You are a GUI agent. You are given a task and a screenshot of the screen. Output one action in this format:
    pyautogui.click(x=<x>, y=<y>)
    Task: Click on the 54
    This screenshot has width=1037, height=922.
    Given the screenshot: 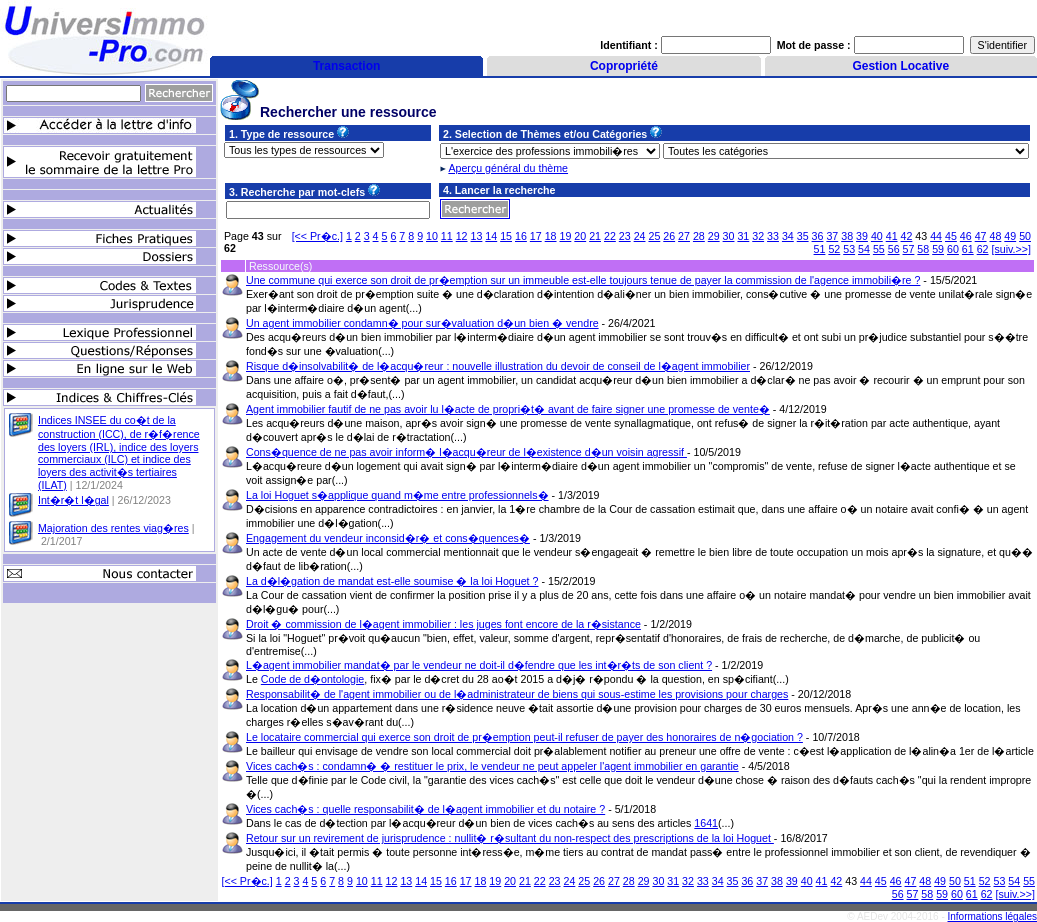 What is the action you would take?
    pyautogui.click(x=864, y=249)
    